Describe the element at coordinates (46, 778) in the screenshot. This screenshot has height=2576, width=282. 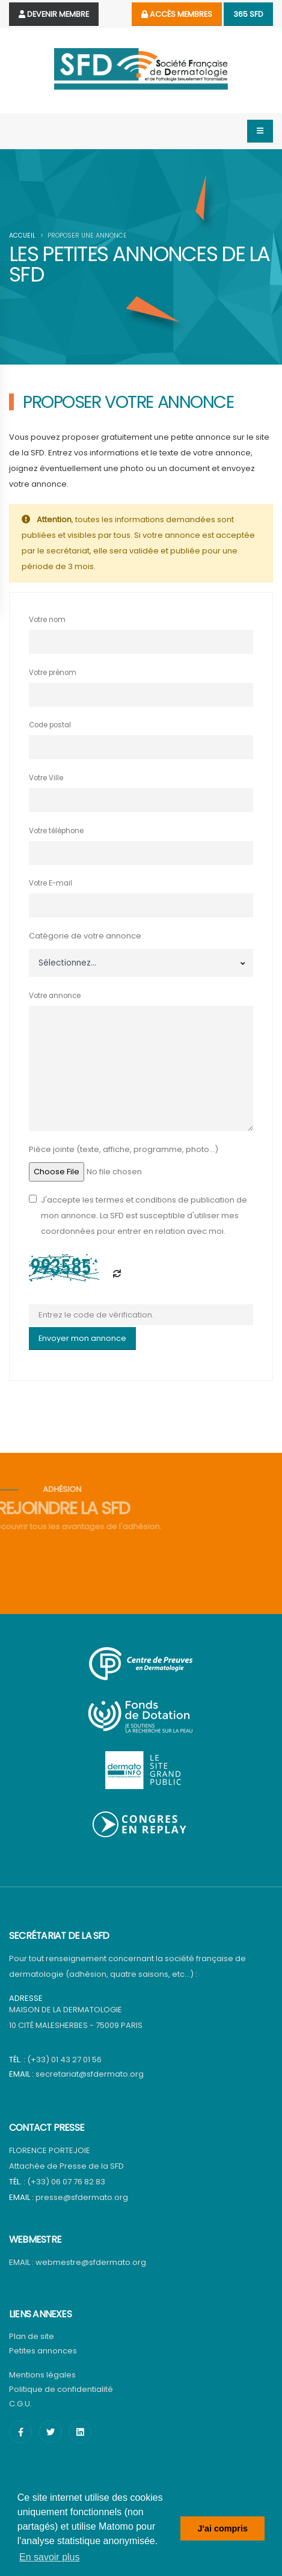
I see `Votre Ville` at that location.